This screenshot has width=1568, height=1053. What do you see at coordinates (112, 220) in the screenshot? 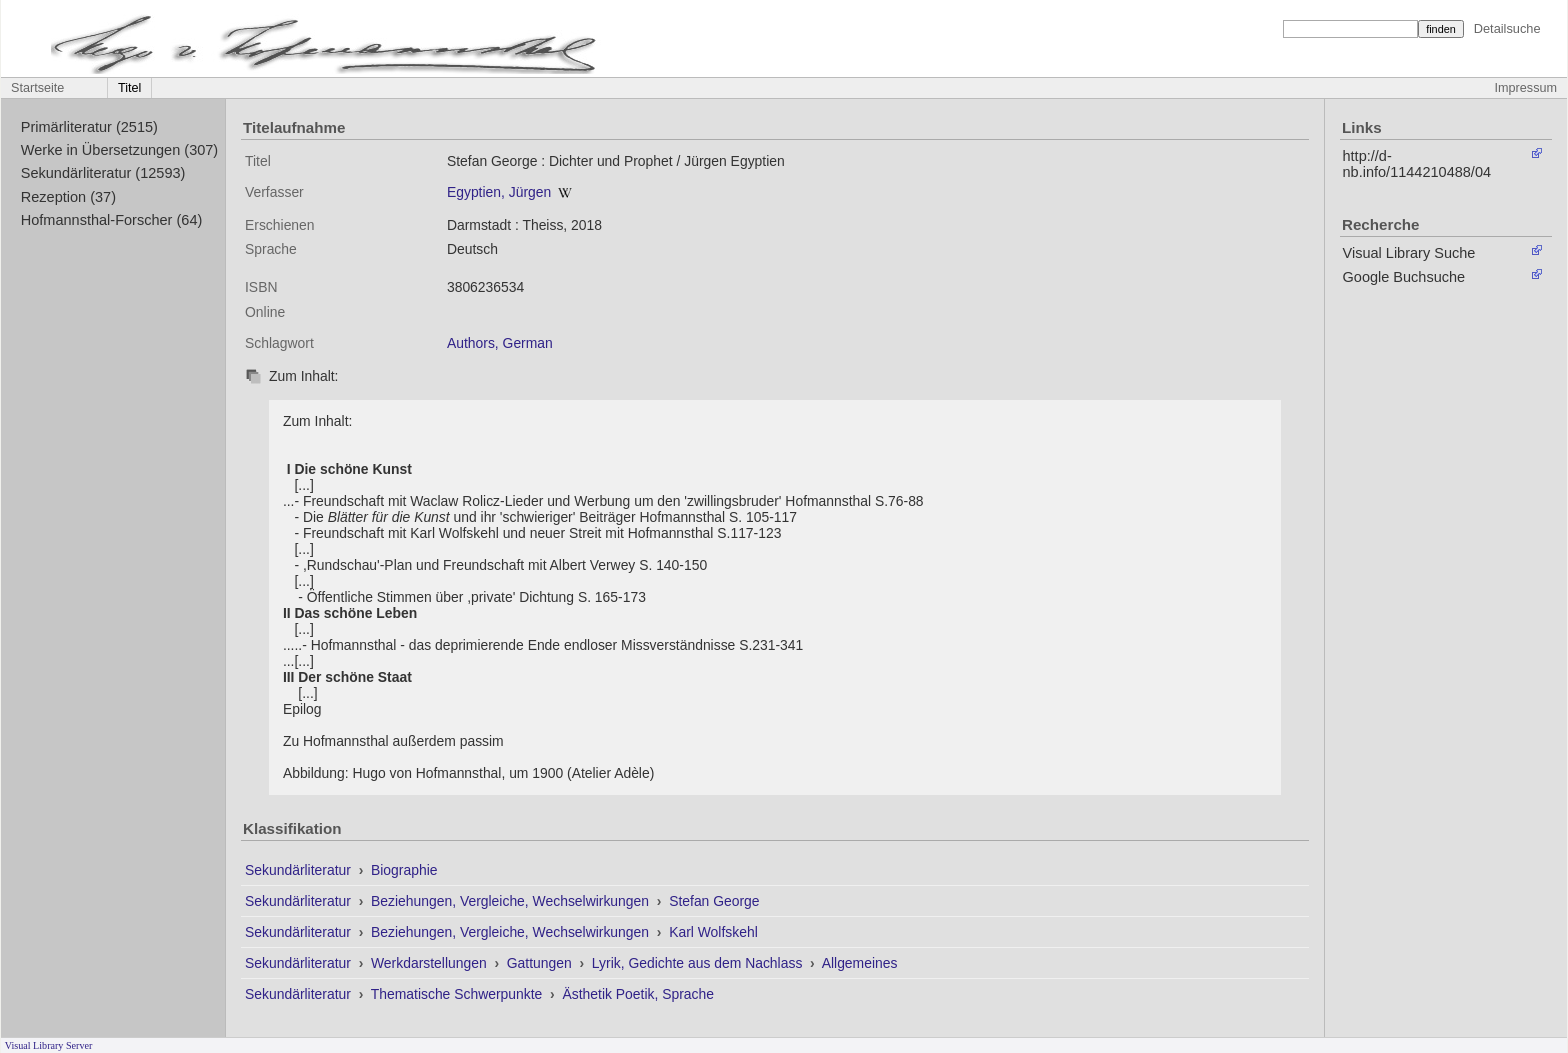
I see `Hofmannsthal-Forscher (64)` at bounding box center [112, 220].